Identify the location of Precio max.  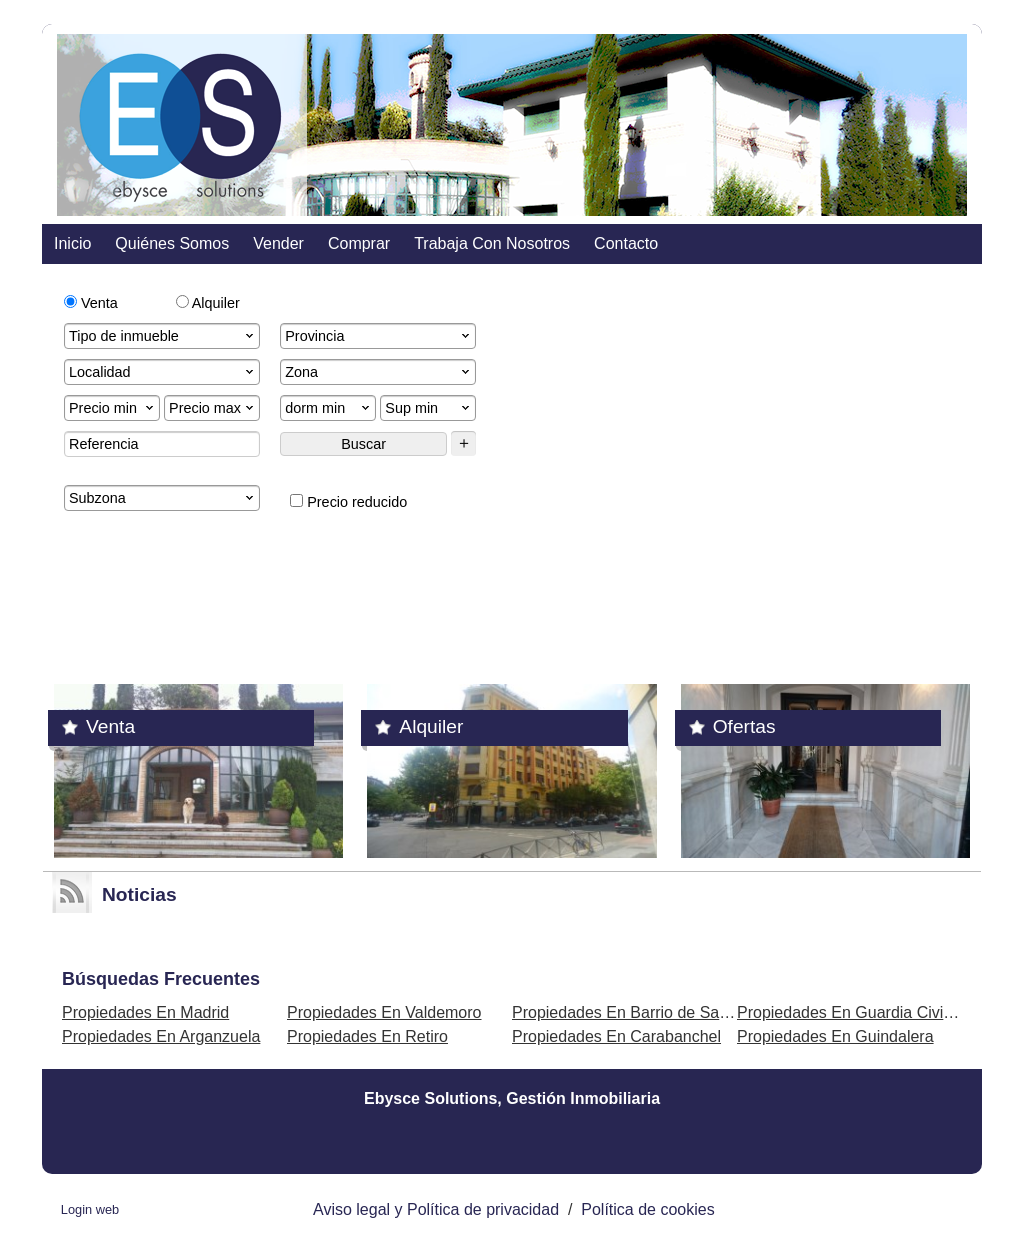
(213, 408).